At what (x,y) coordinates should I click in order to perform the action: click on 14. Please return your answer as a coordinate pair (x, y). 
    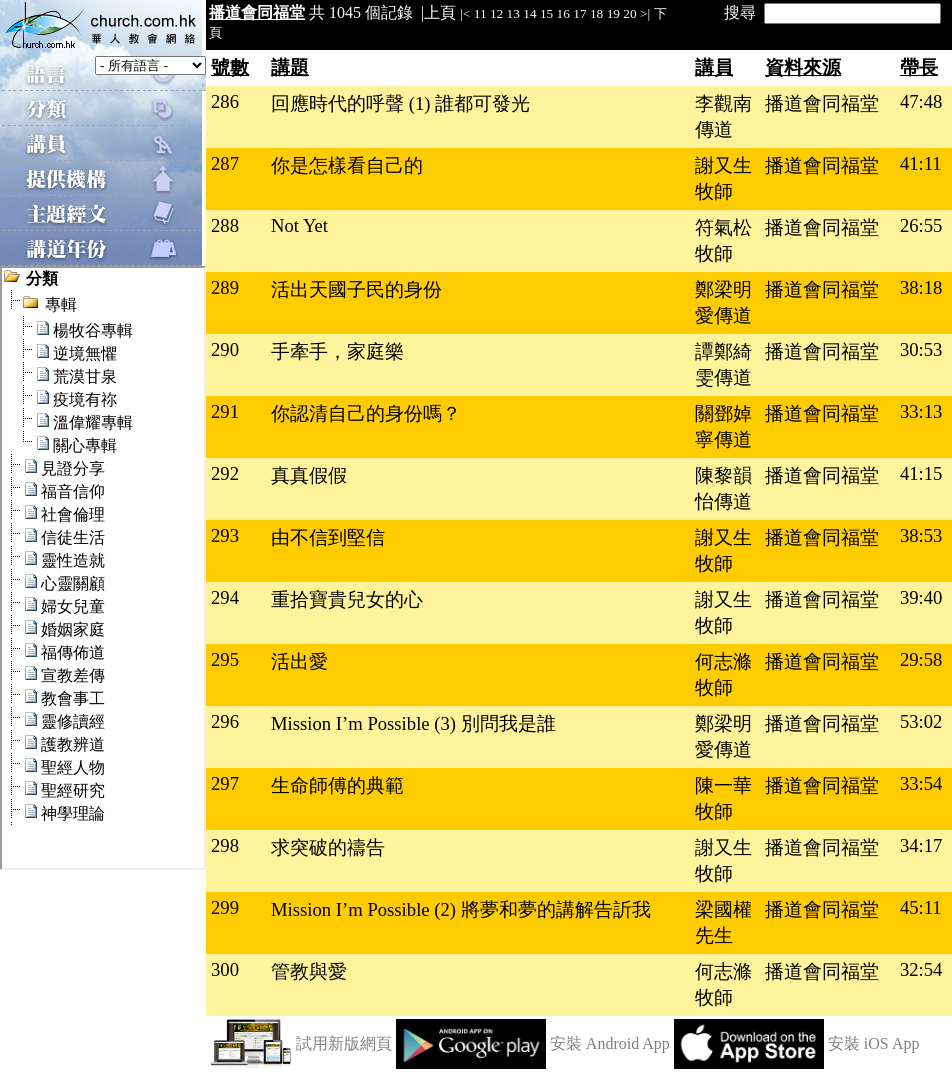
    Looking at the image, I should click on (529, 13).